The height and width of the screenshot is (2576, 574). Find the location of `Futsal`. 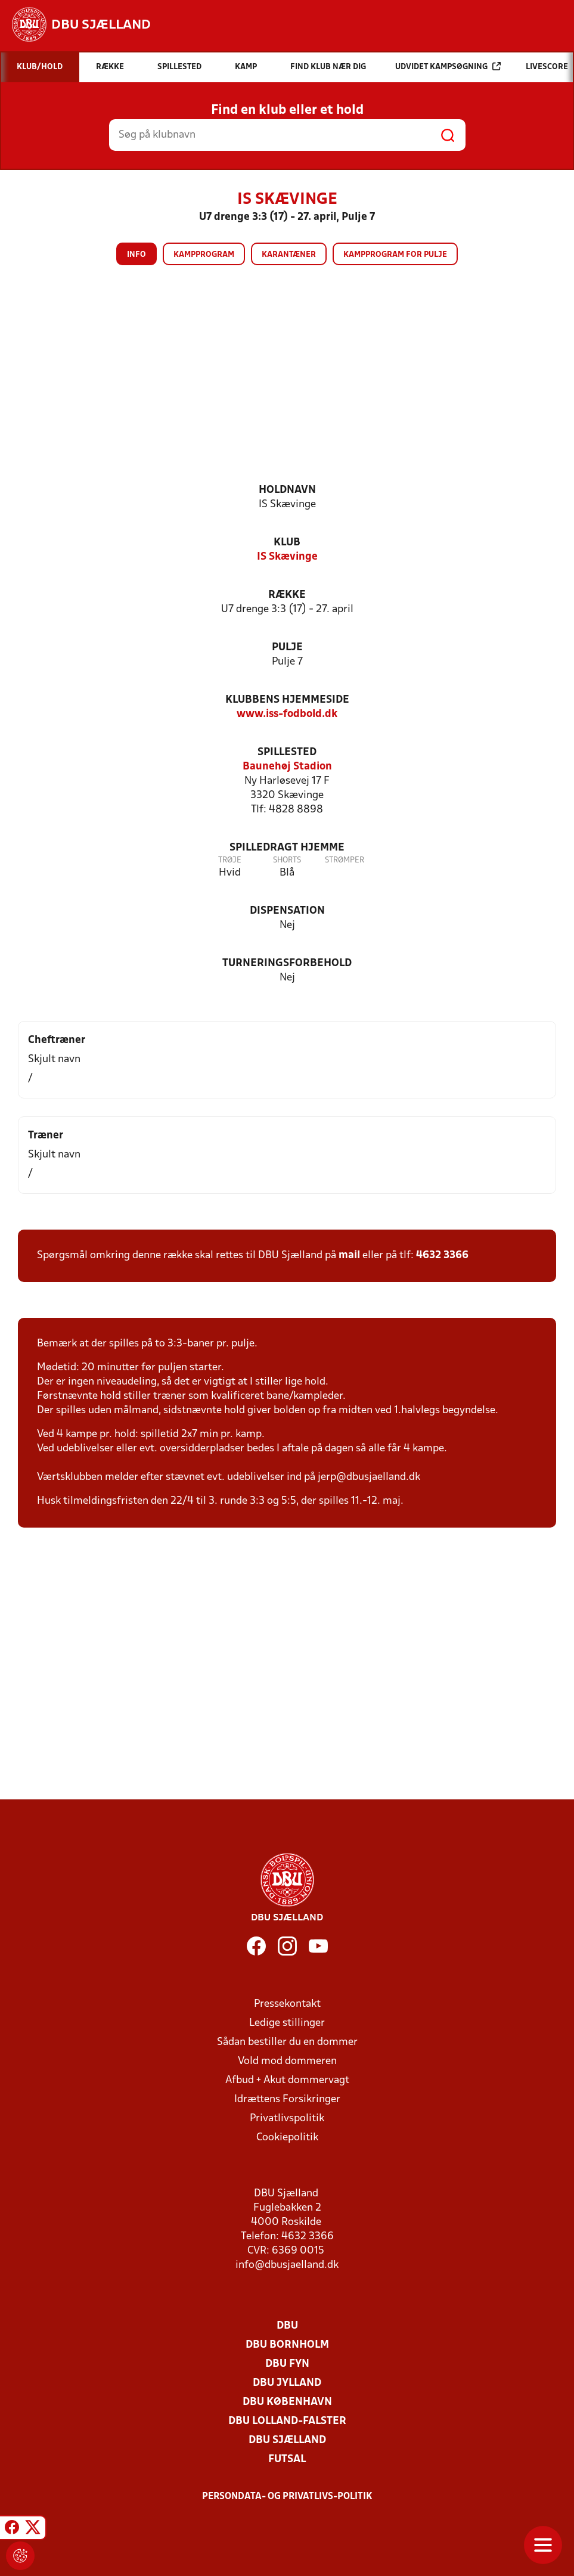

Futsal is located at coordinates (287, 2459).